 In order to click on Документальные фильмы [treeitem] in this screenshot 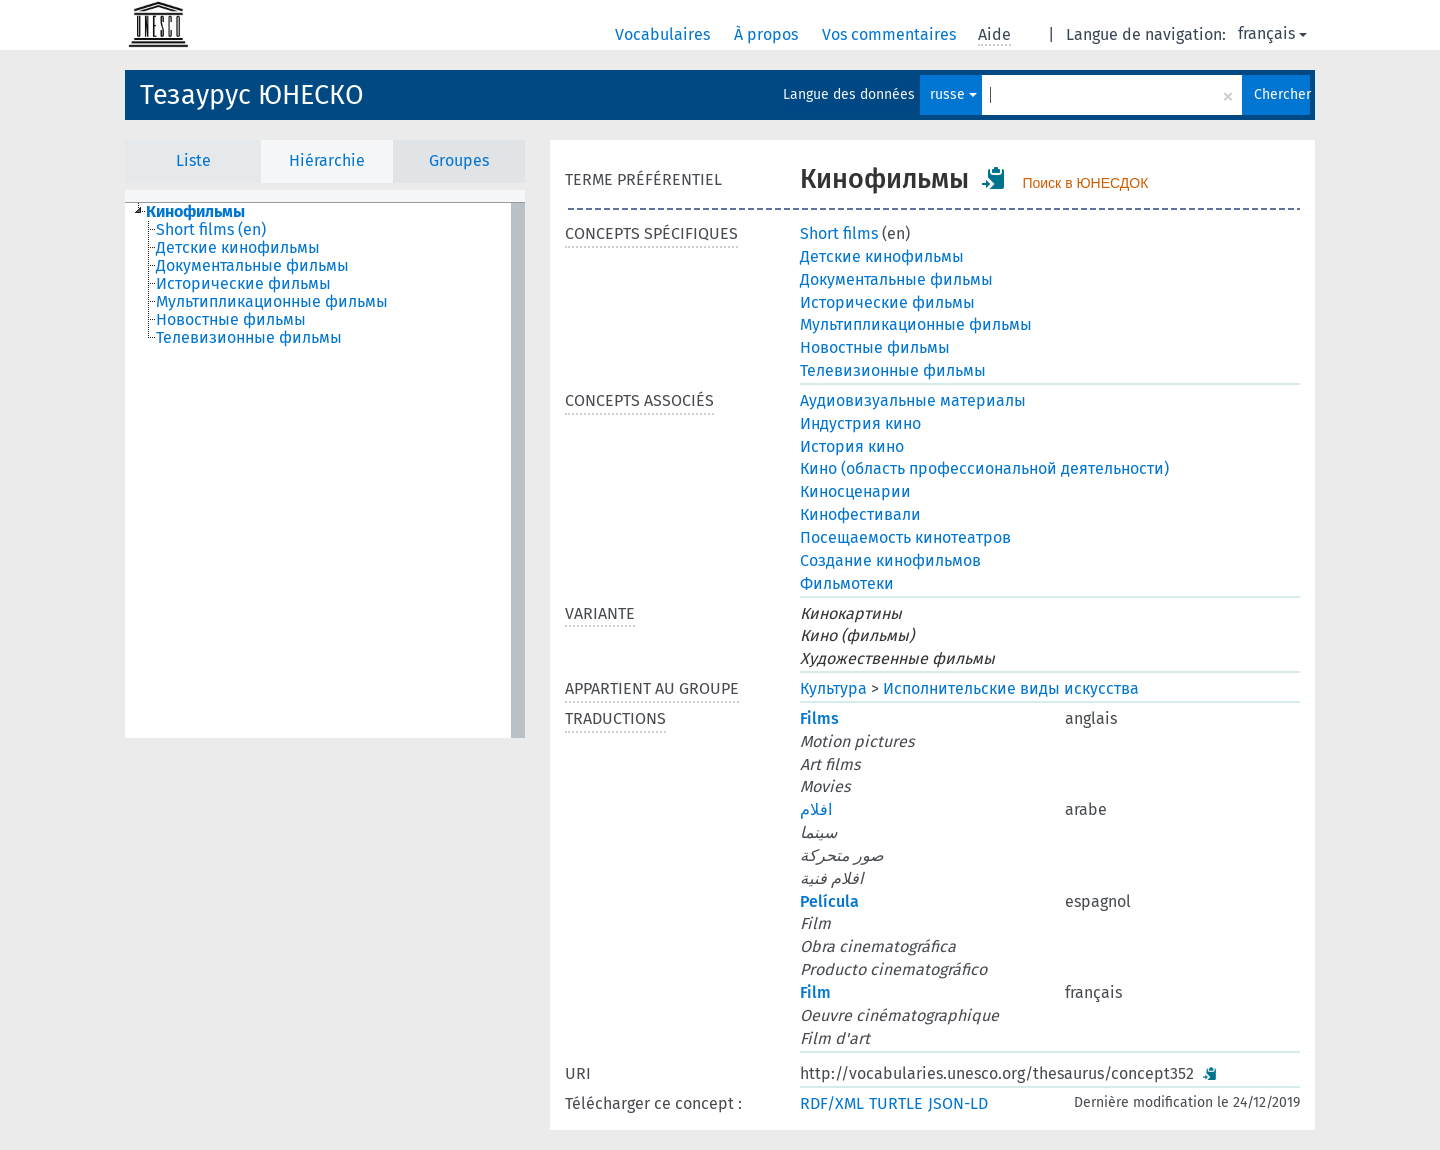, I will do `click(252, 266)`.